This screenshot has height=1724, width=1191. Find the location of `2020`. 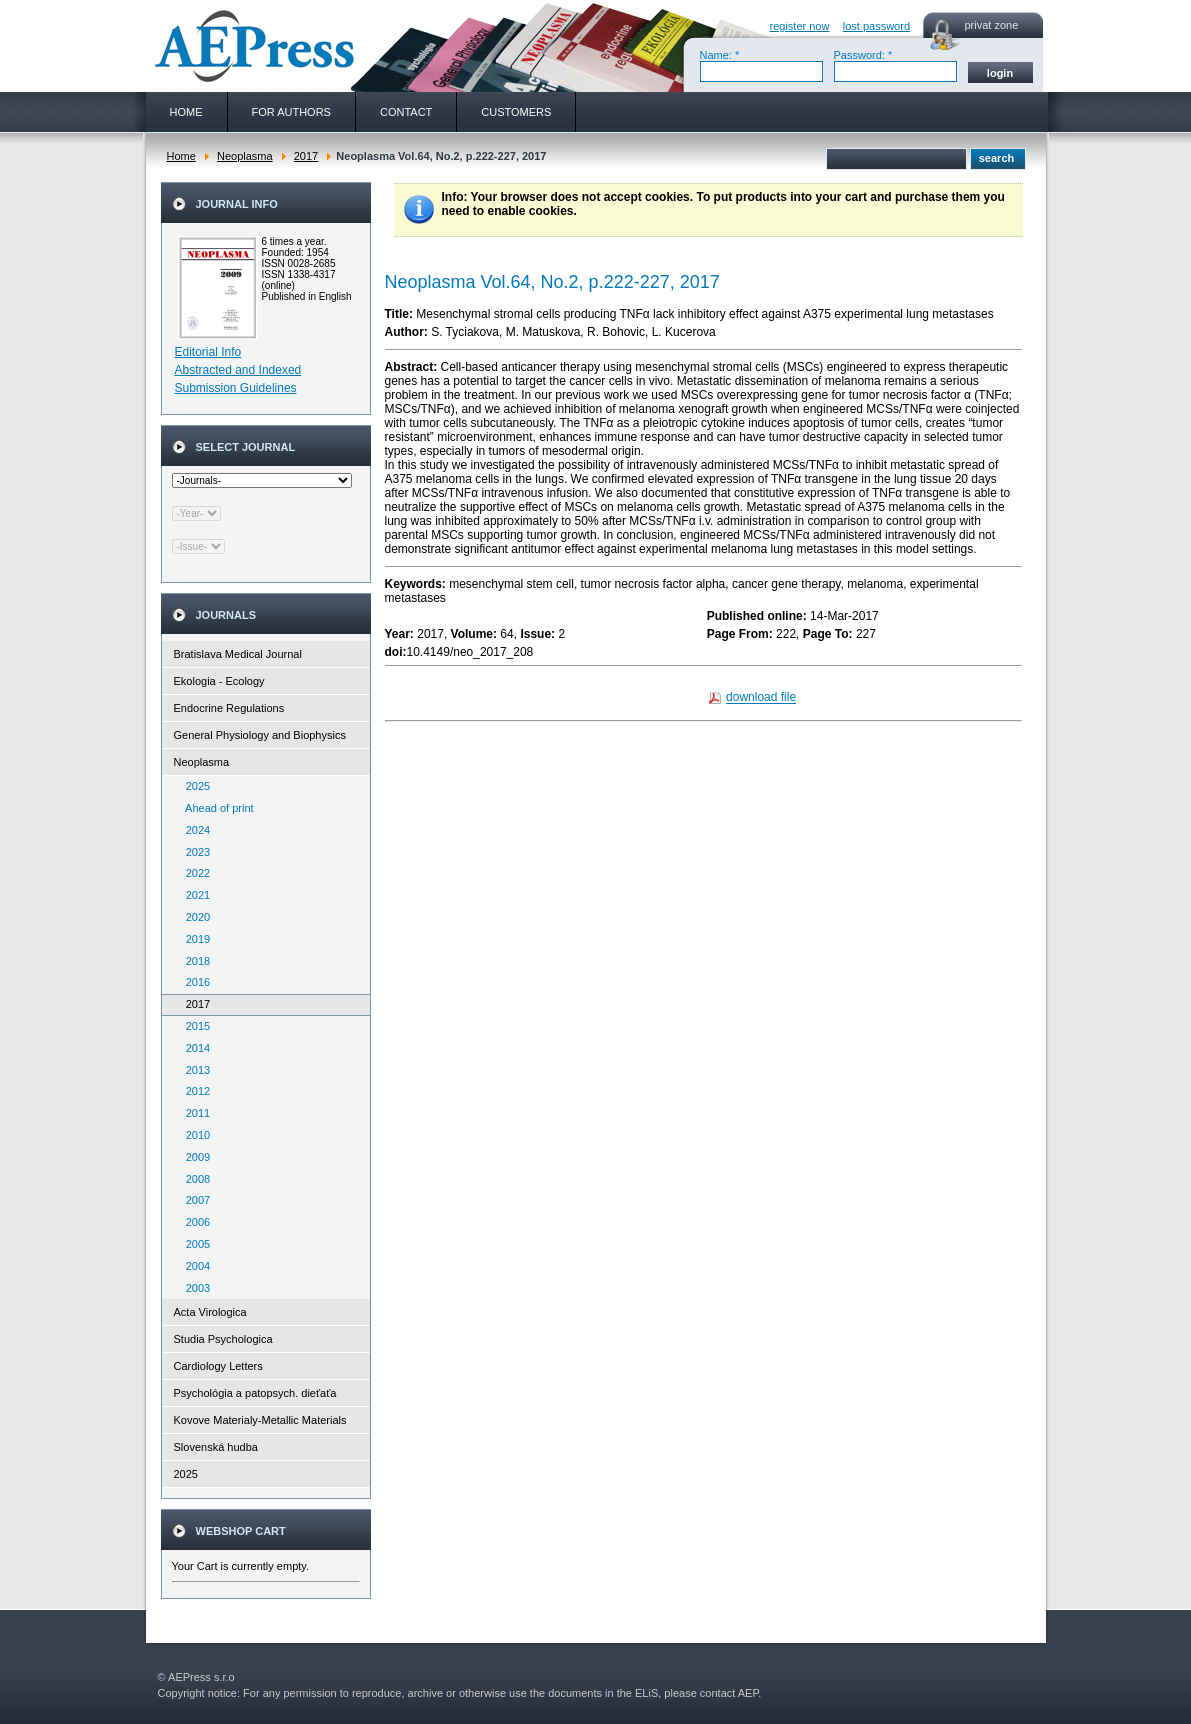

2020 is located at coordinates (194, 917).